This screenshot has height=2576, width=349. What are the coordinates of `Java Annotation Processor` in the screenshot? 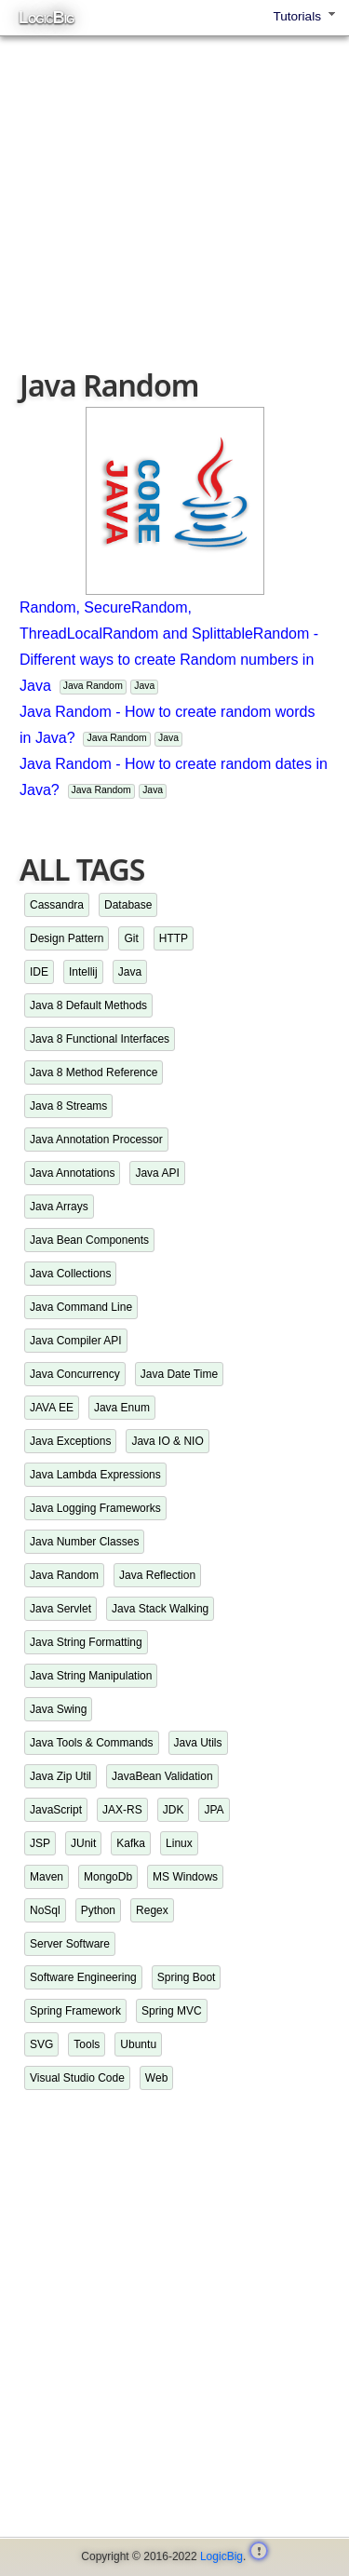 It's located at (96, 1139).